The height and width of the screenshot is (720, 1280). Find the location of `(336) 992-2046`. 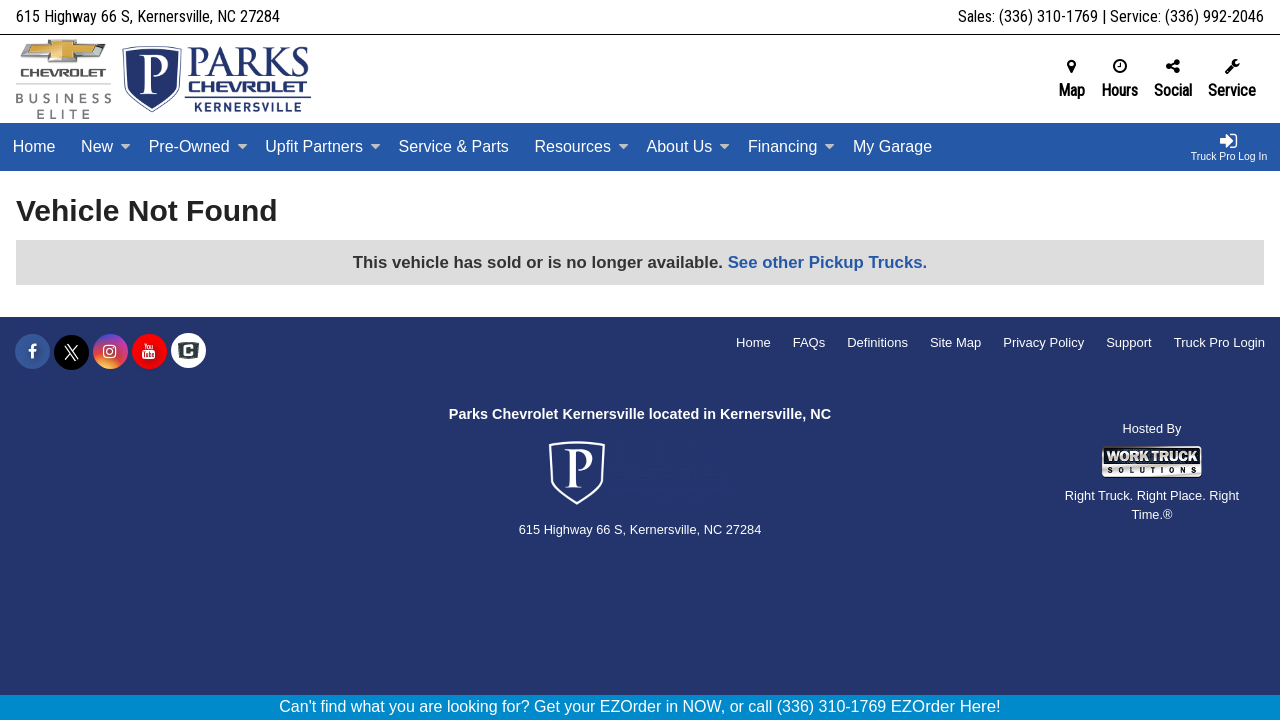

(336) 992-2046 is located at coordinates (1214, 16).